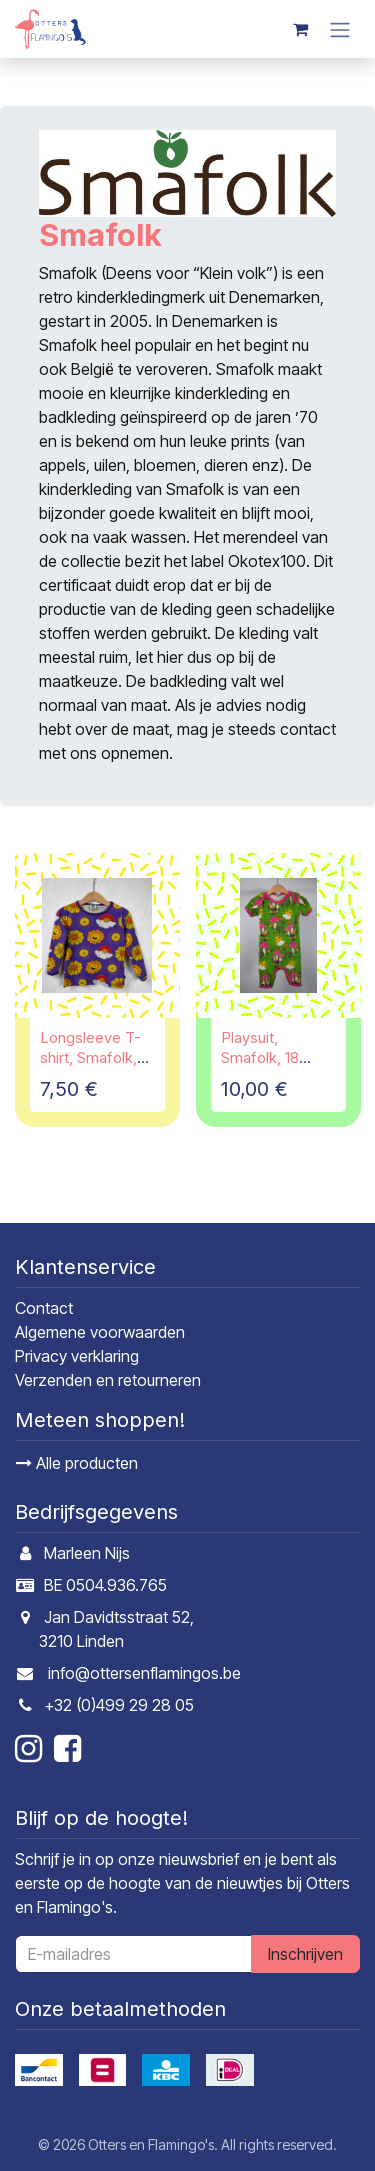 This screenshot has width=375, height=2171. Describe the element at coordinates (144, 1673) in the screenshot. I see `info@ottersenflamingos.be` at that location.